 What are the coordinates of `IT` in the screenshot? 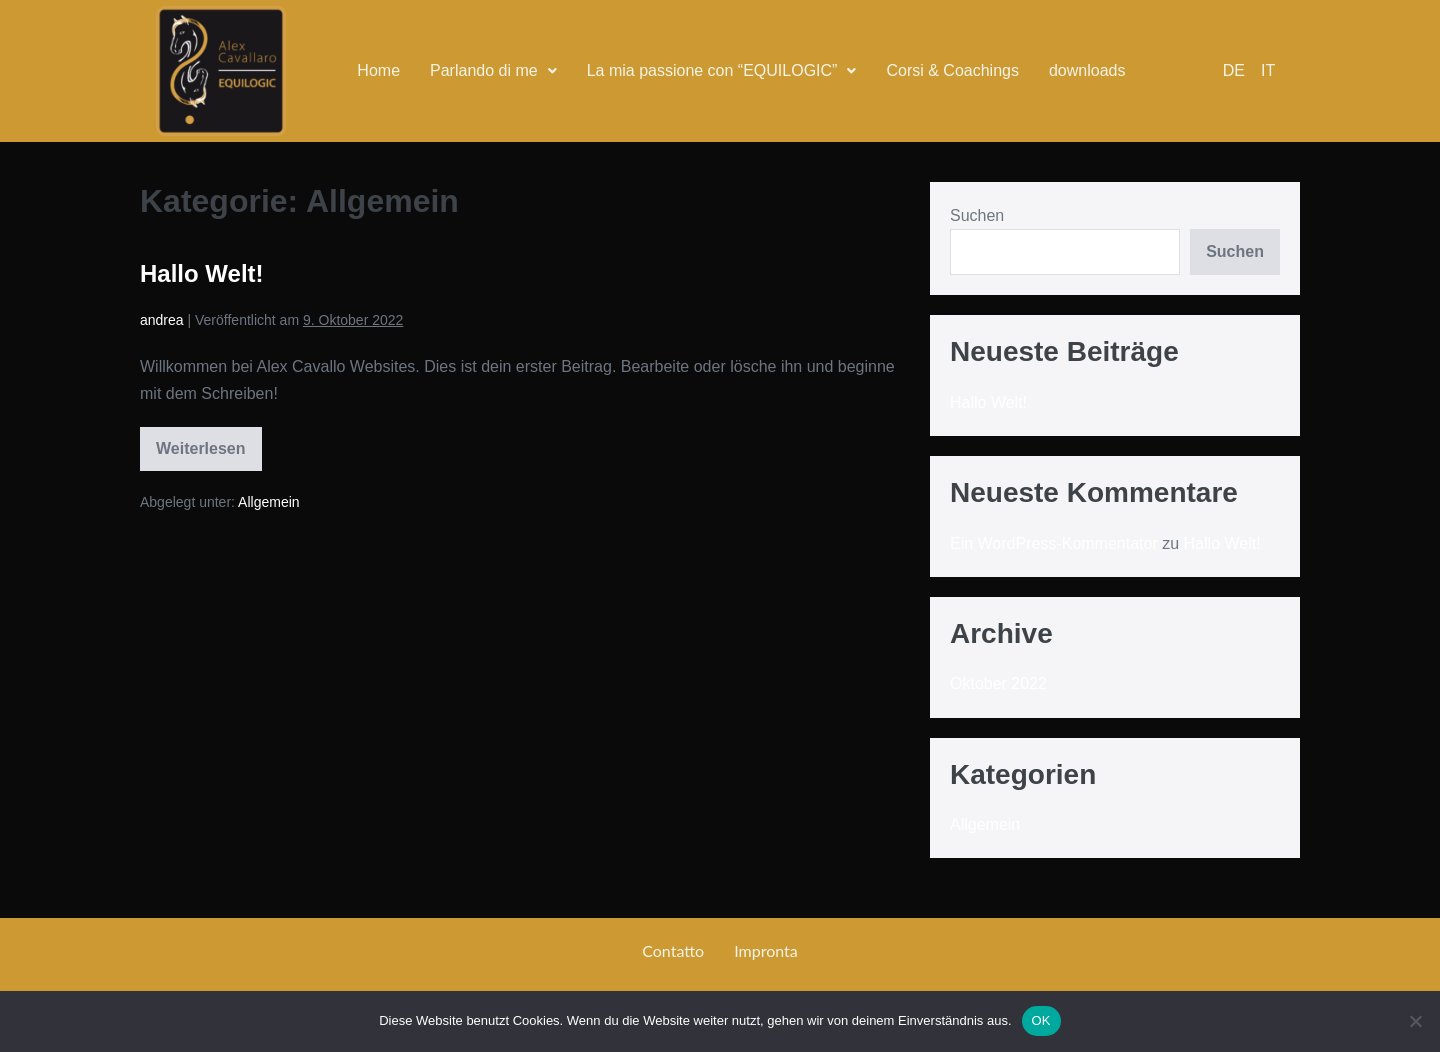 It's located at (1268, 70).